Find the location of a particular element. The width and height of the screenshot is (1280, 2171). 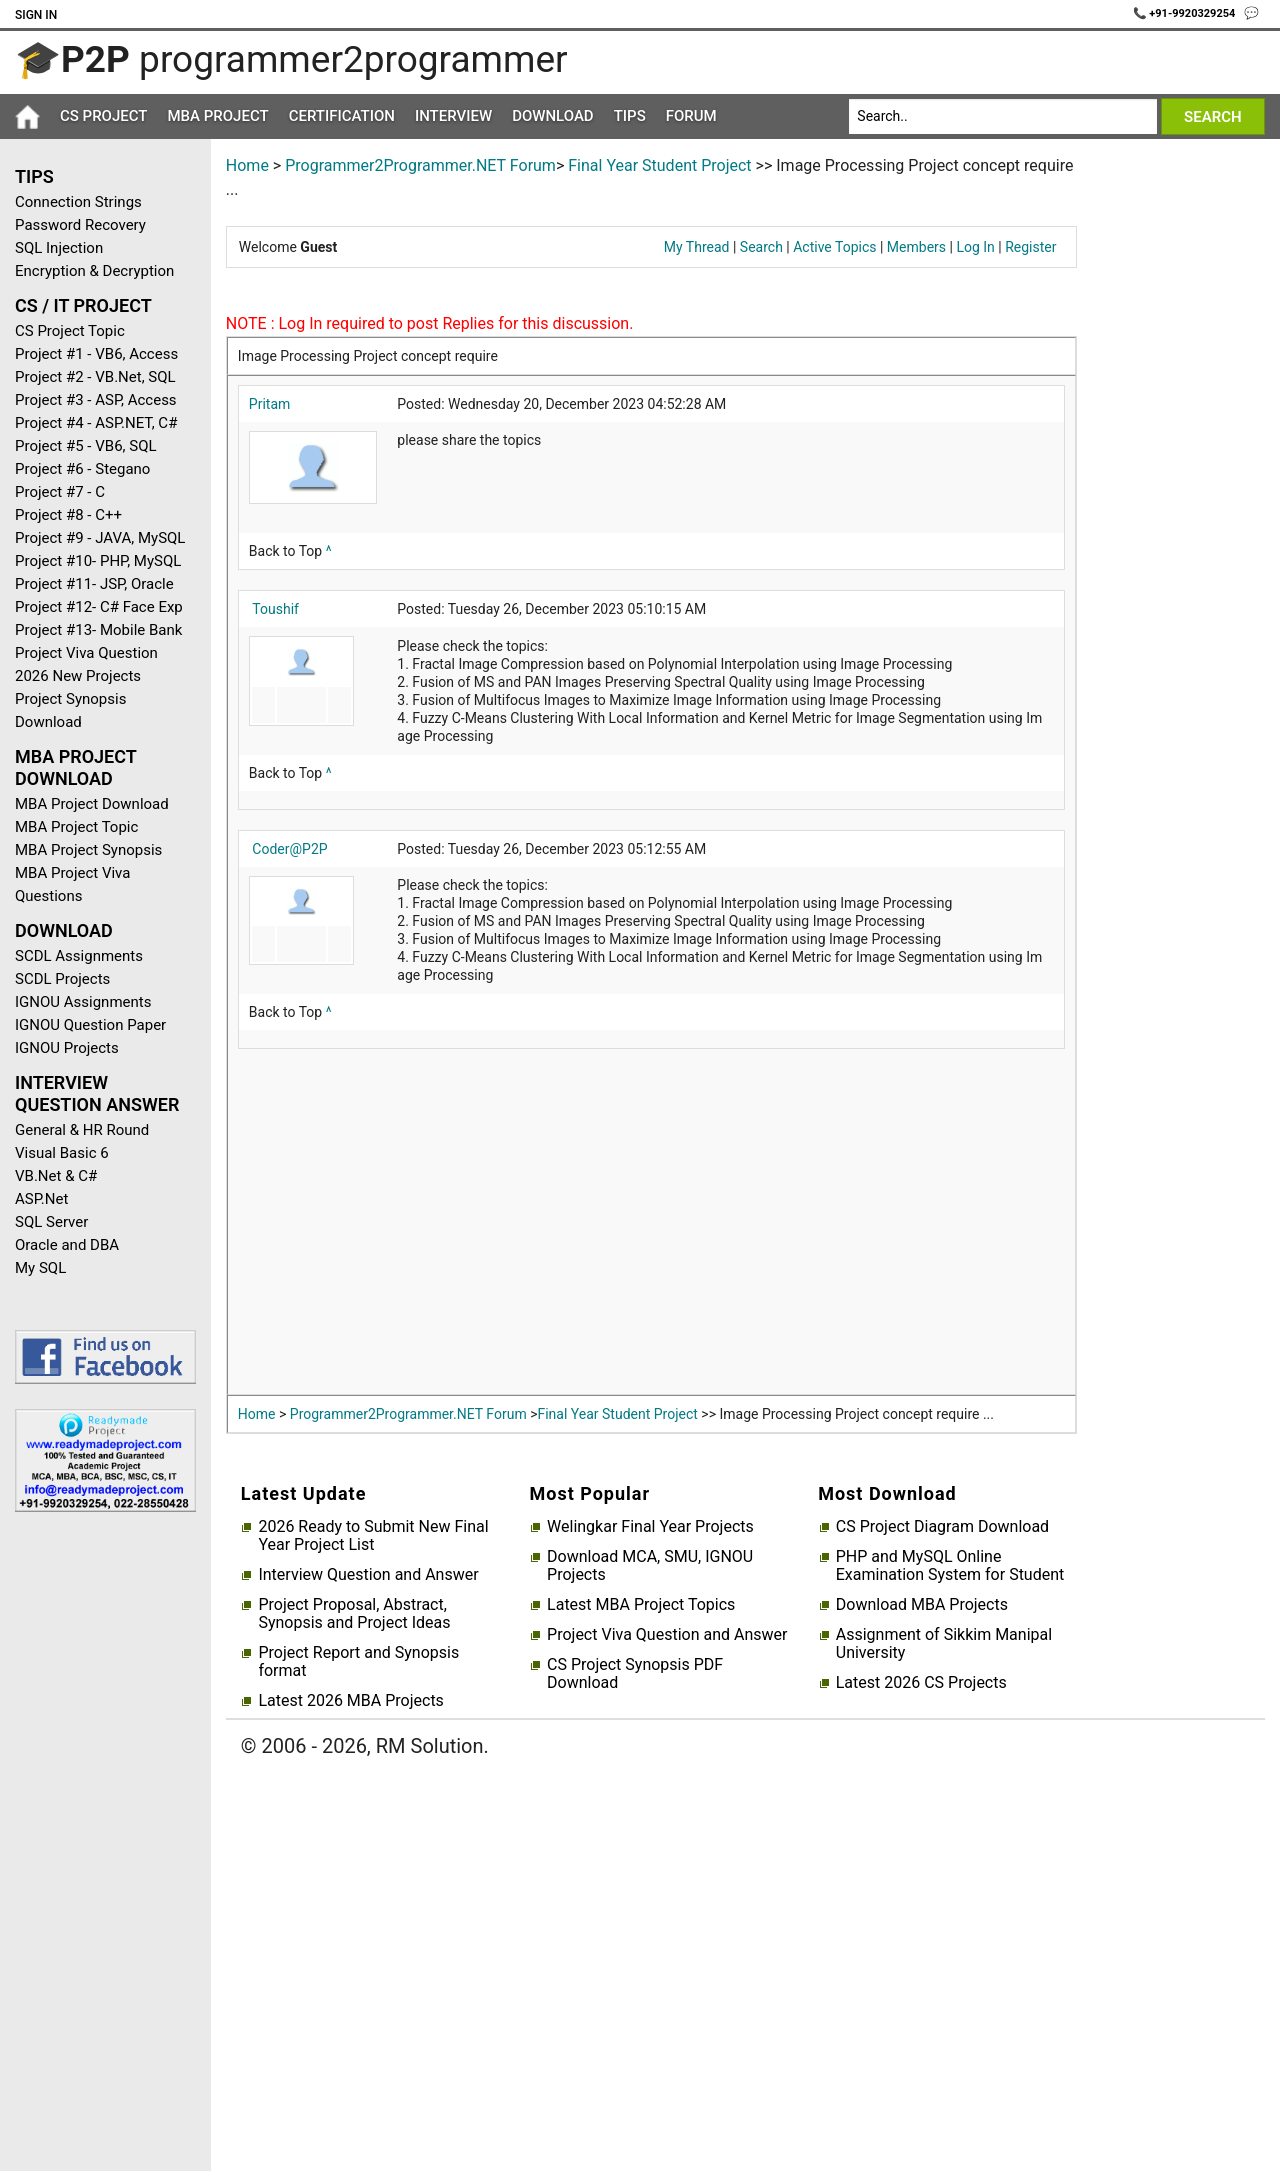

IGNOU Assignments is located at coordinates (83, 1002).